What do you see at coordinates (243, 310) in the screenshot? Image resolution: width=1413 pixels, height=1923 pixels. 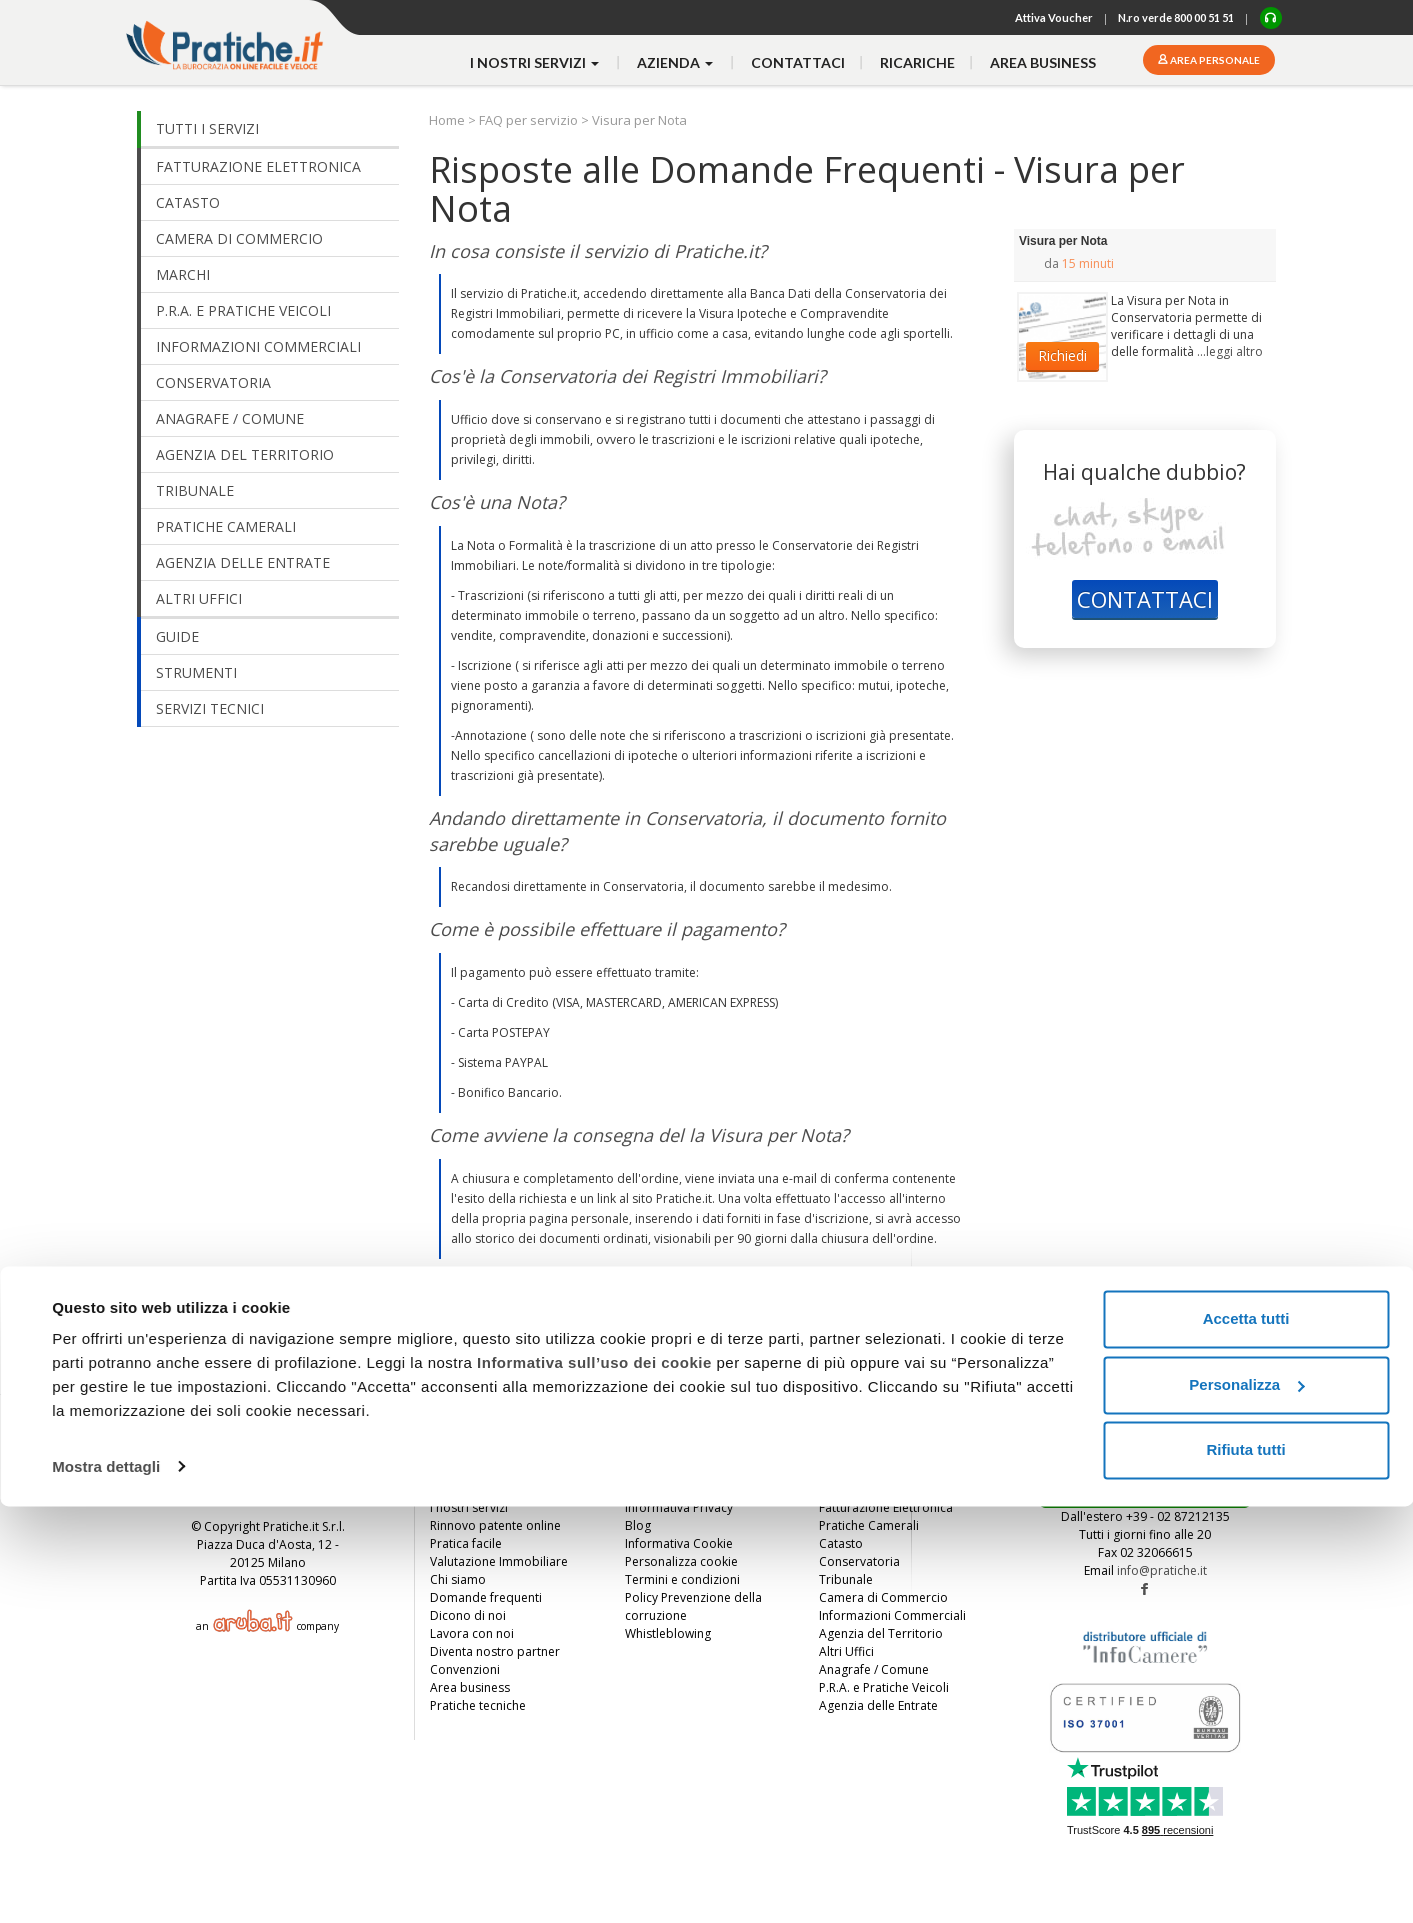 I see `P.R.A. E PRATICHE VEICOLI` at bounding box center [243, 310].